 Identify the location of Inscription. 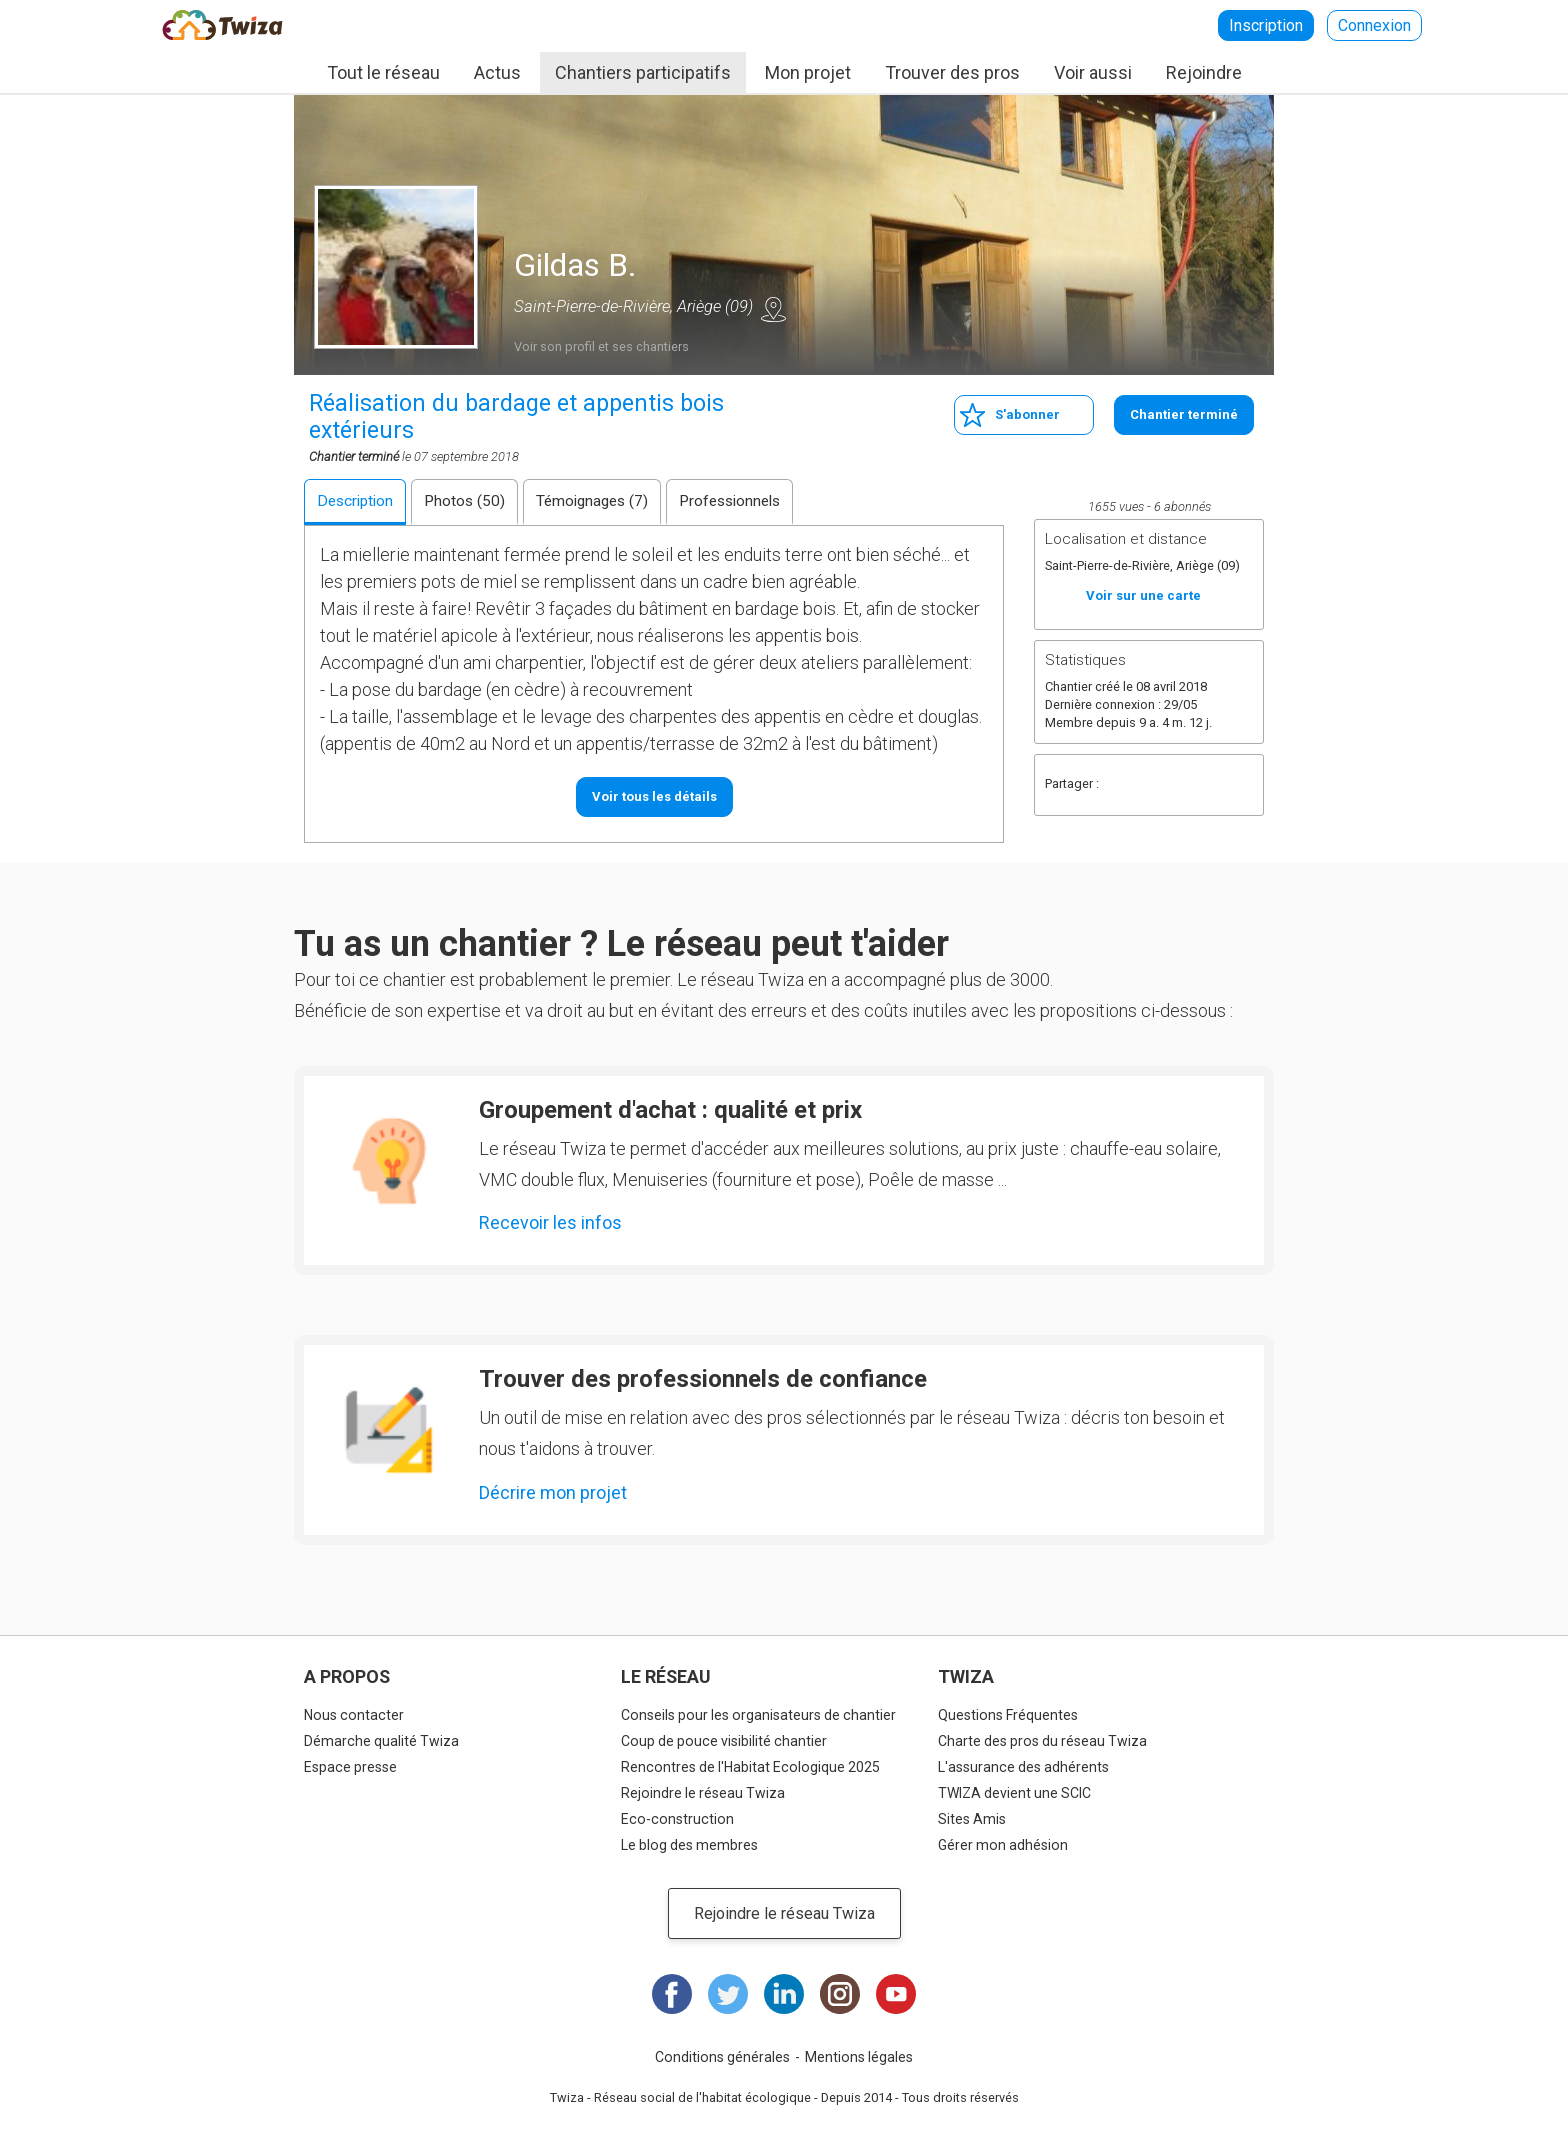
(1266, 25).